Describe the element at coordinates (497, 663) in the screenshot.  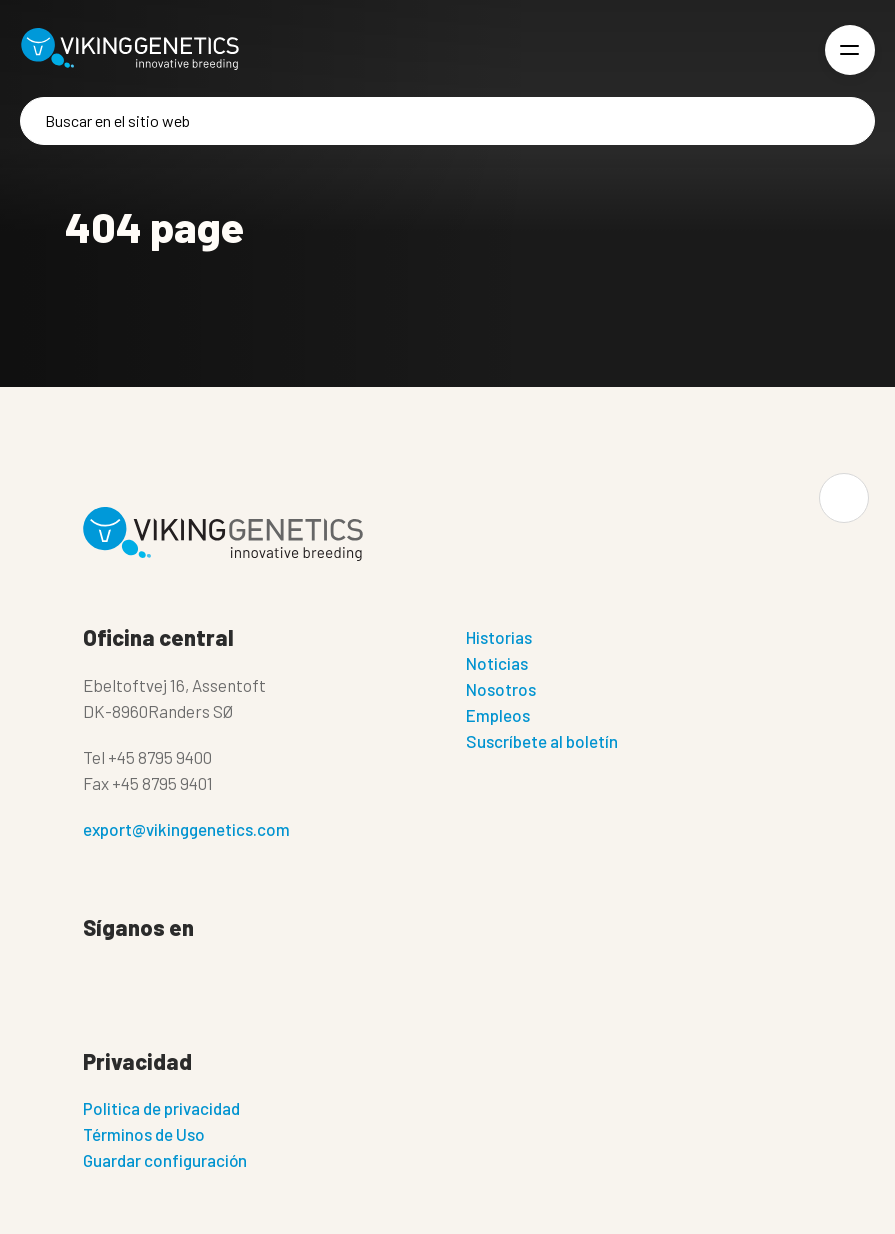
I see `Noticias` at that location.